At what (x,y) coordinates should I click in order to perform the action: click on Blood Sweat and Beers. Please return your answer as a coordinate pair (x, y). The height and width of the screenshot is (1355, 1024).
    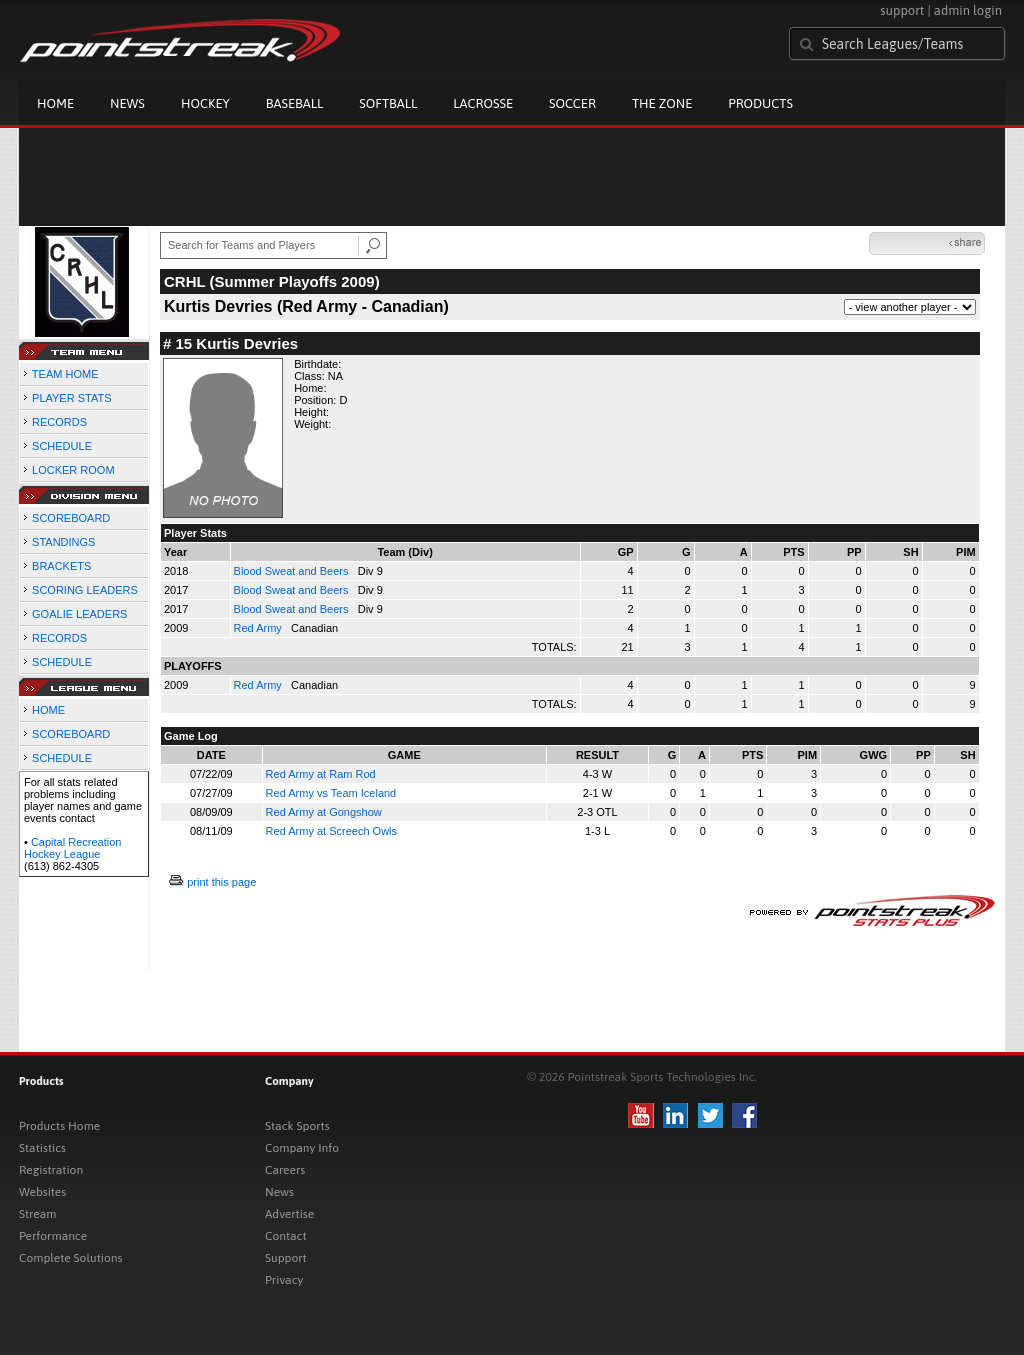
    Looking at the image, I should click on (293, 571).